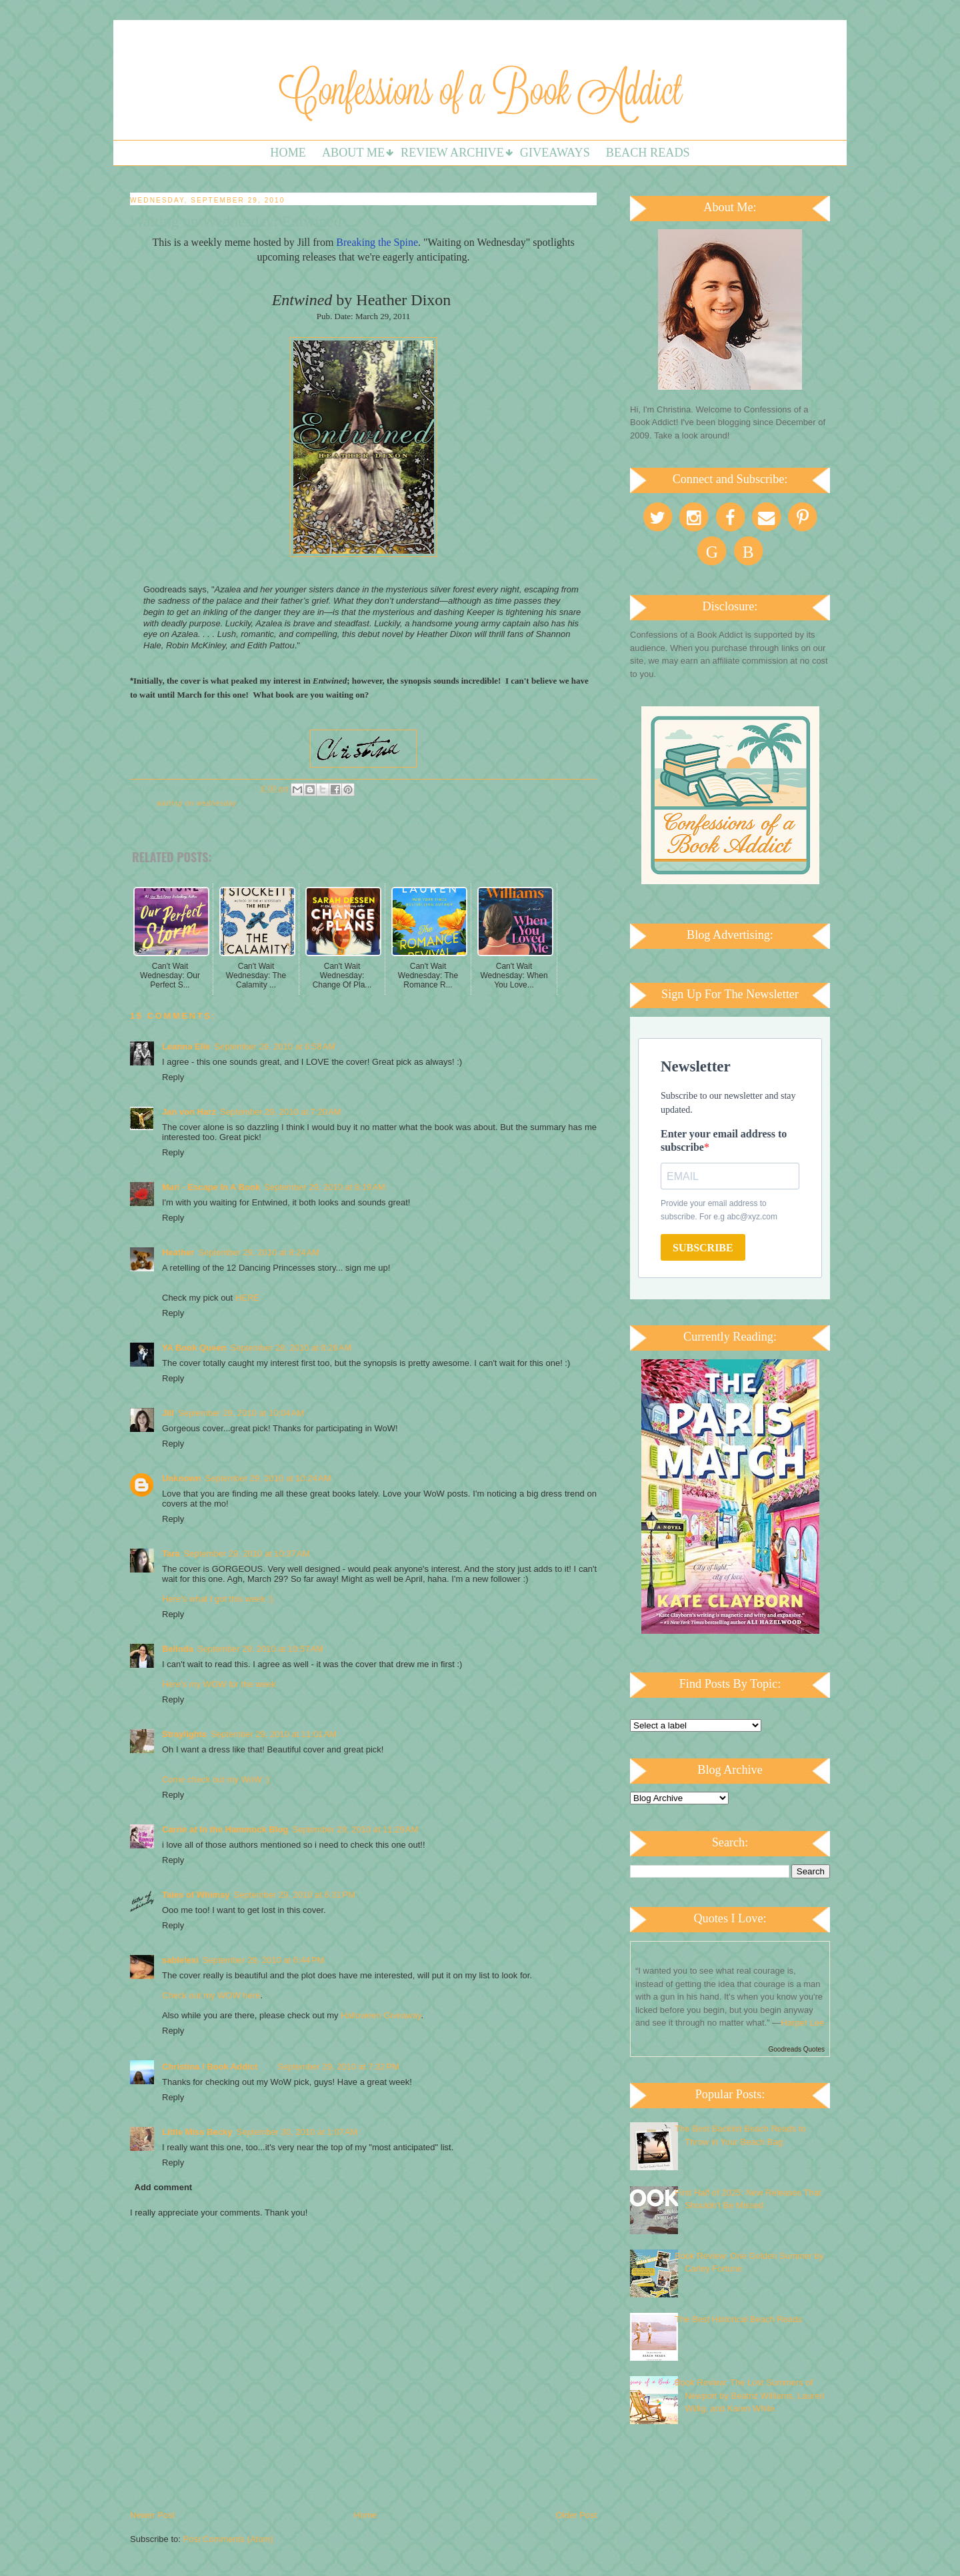 Image resolution: width=960 pixels, height=2576 pixels. I want to click on Halloween Giveaway, so click(381, 2015).